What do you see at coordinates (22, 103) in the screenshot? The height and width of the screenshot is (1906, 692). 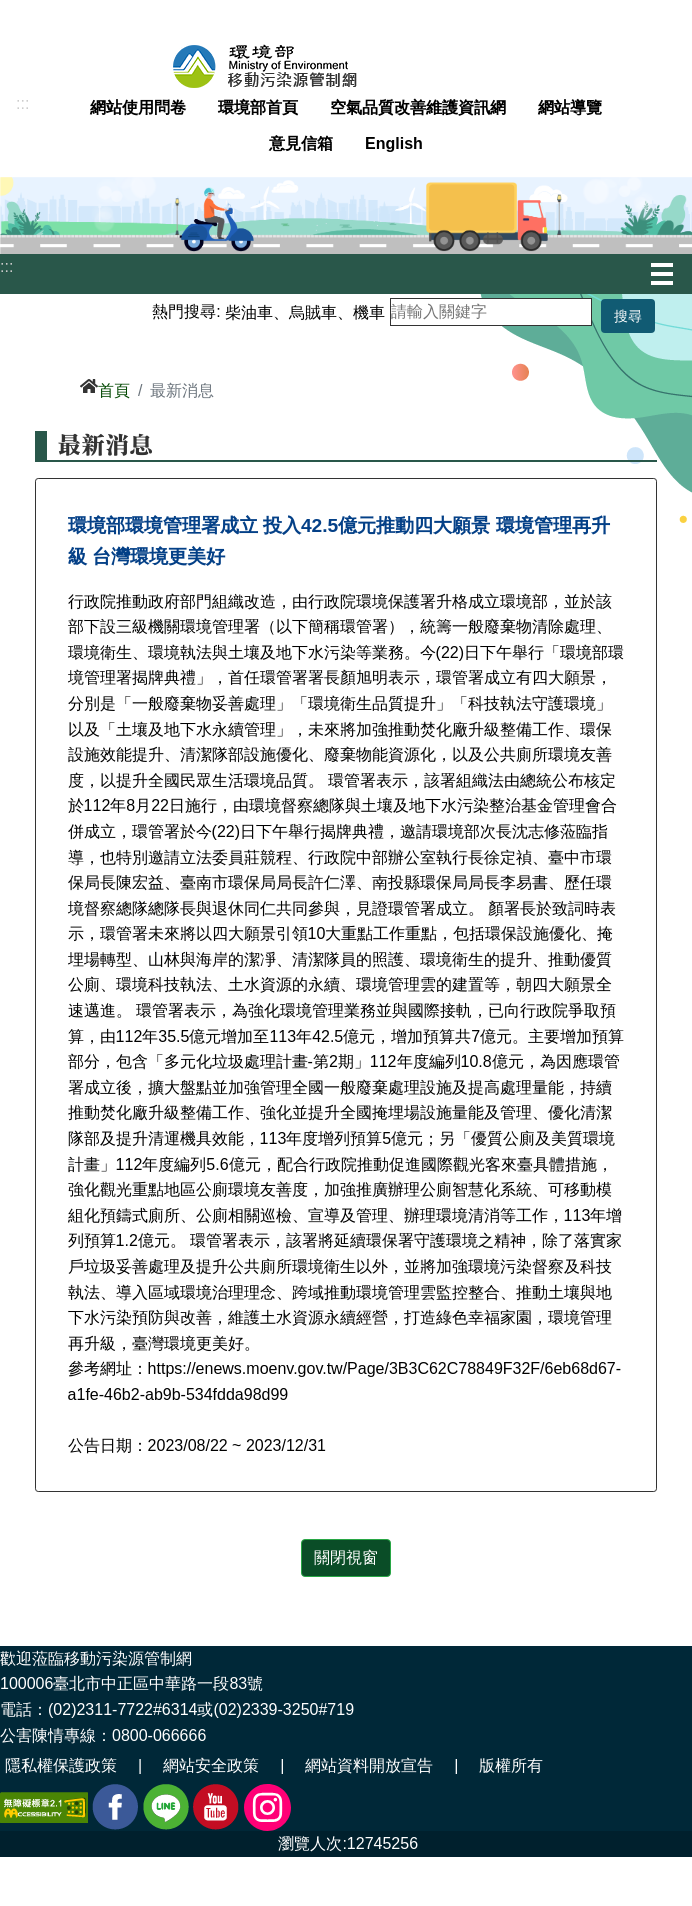 I see `:::` at bounding box center [22, 103].